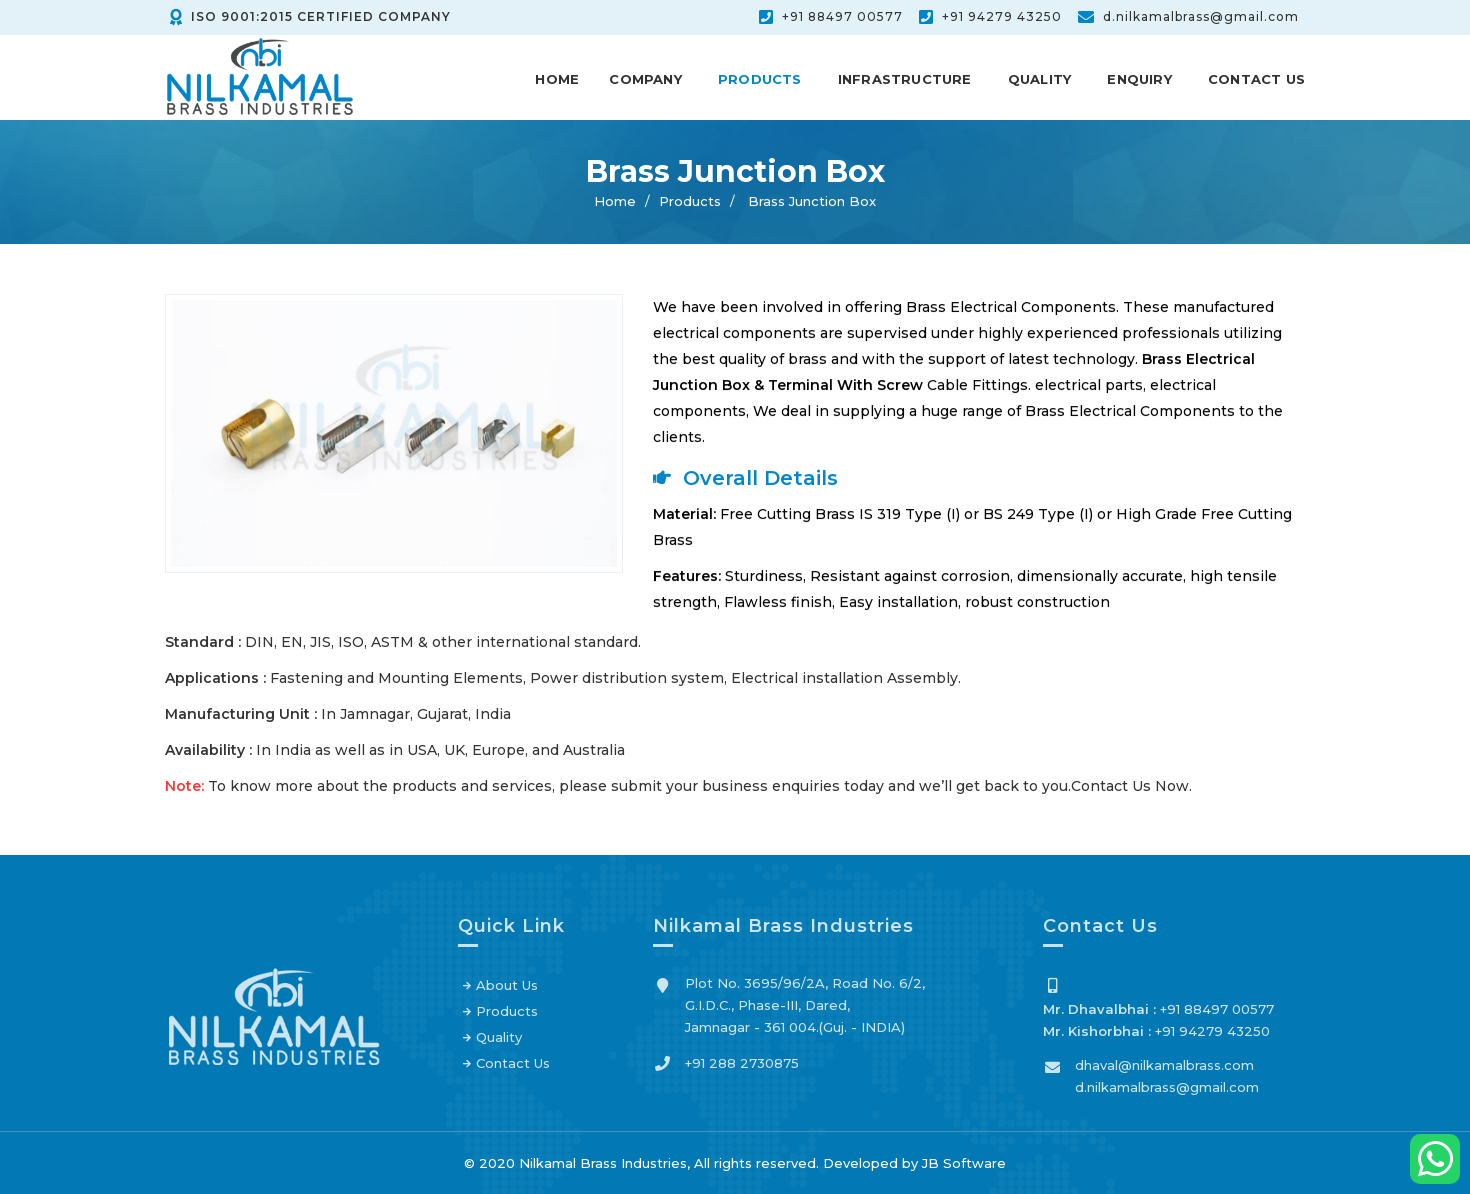 The width and height of the screenshot is (1470, 1194). I want to click on About Us, so click(507, 991).